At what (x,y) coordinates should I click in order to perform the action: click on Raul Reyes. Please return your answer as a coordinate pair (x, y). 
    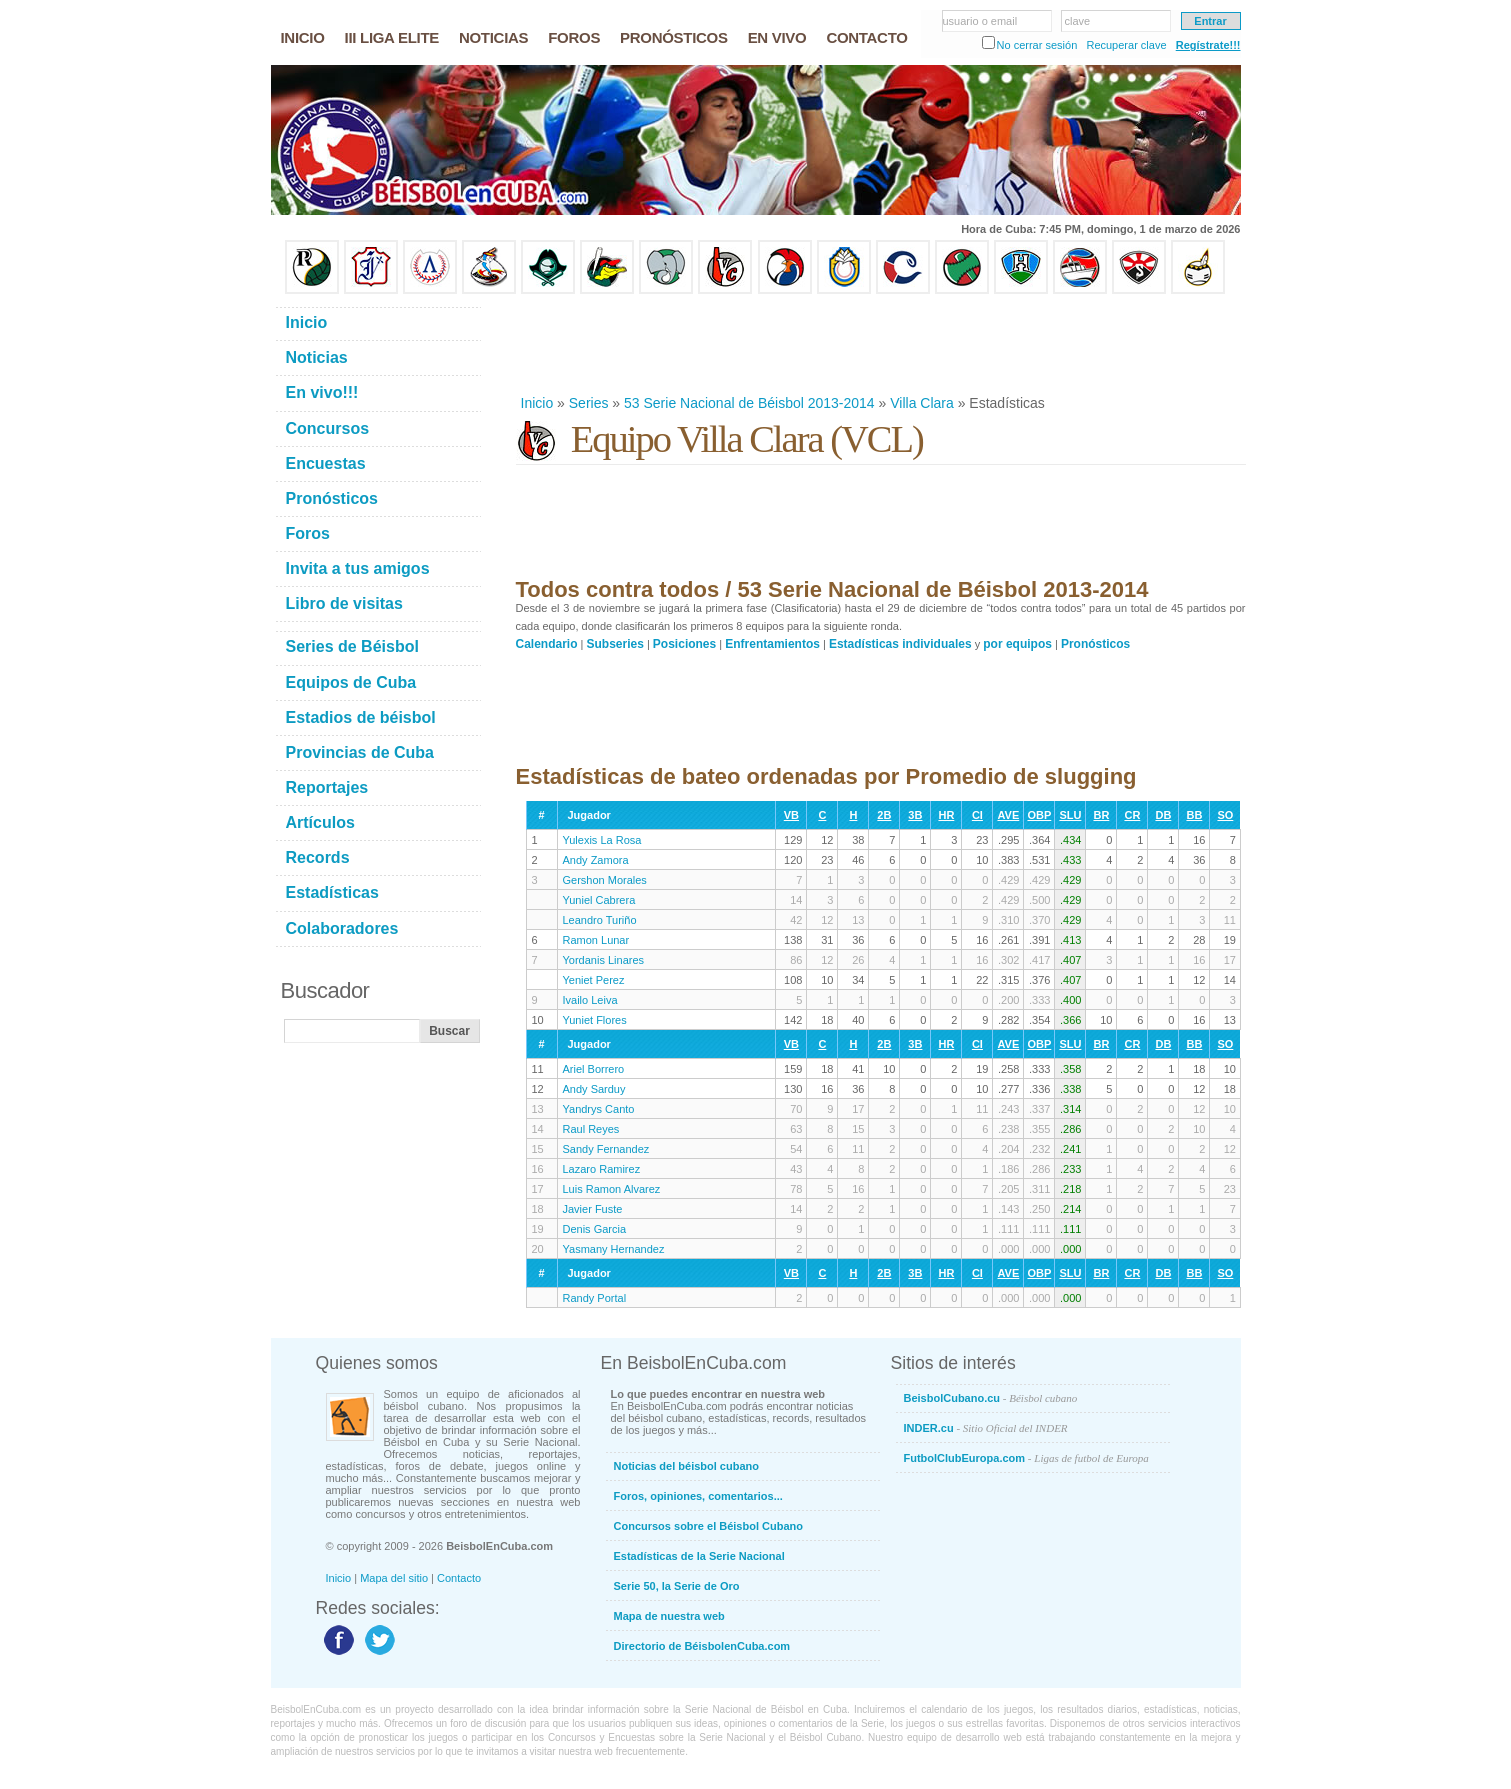
    Looking at the image, I should click on (591, 1129).